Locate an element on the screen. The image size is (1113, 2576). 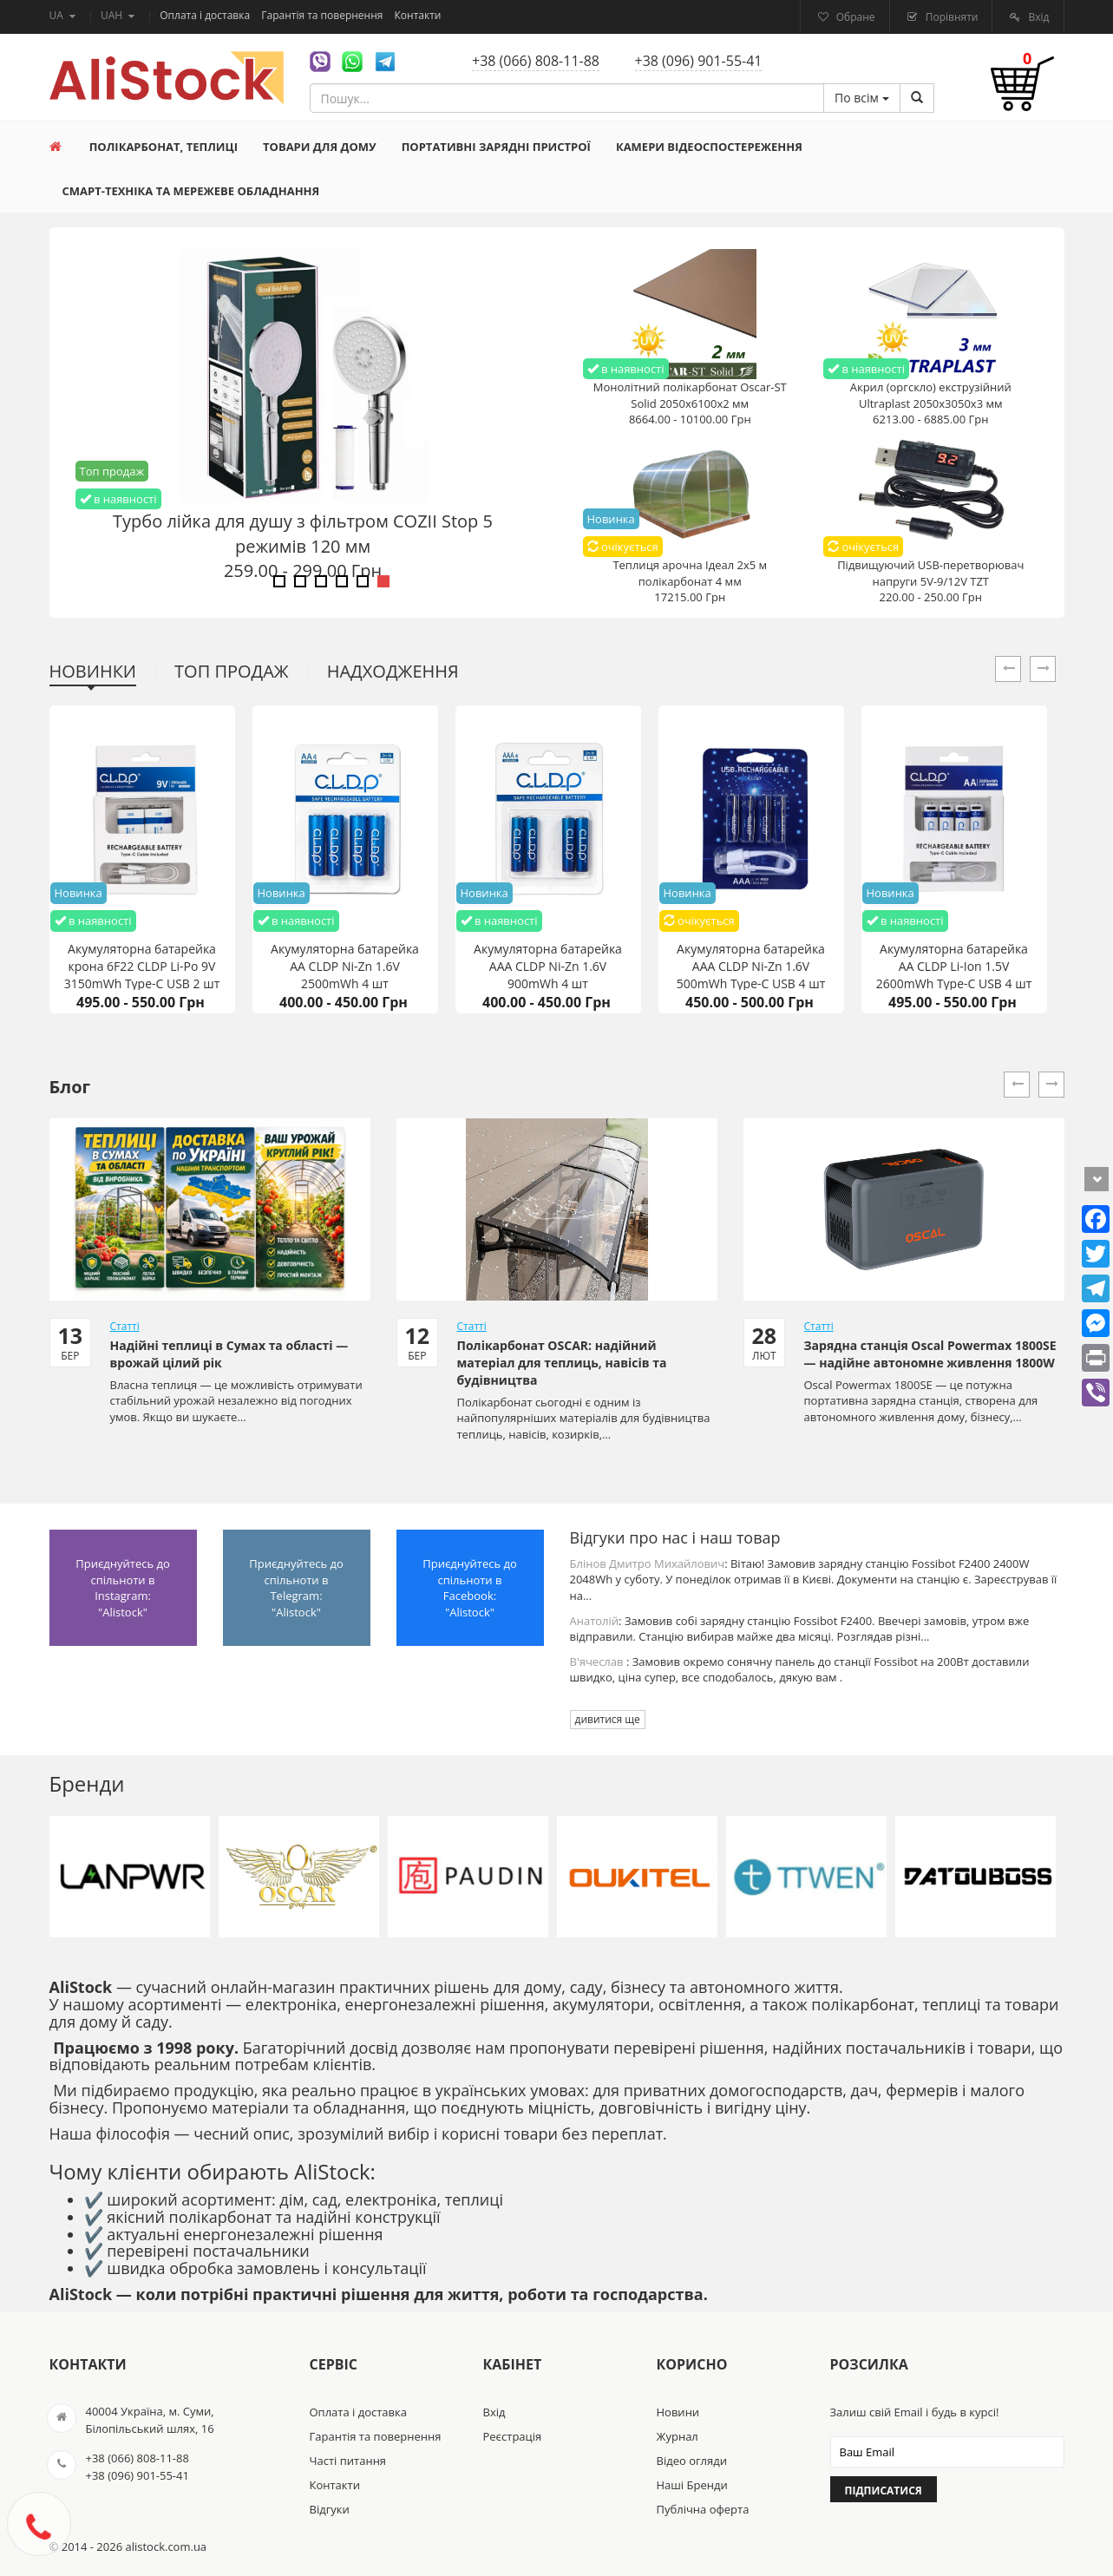
Приєднуйтесь до спільноти в Telegram: "Alistock" is located at coordinates (296, 1588).